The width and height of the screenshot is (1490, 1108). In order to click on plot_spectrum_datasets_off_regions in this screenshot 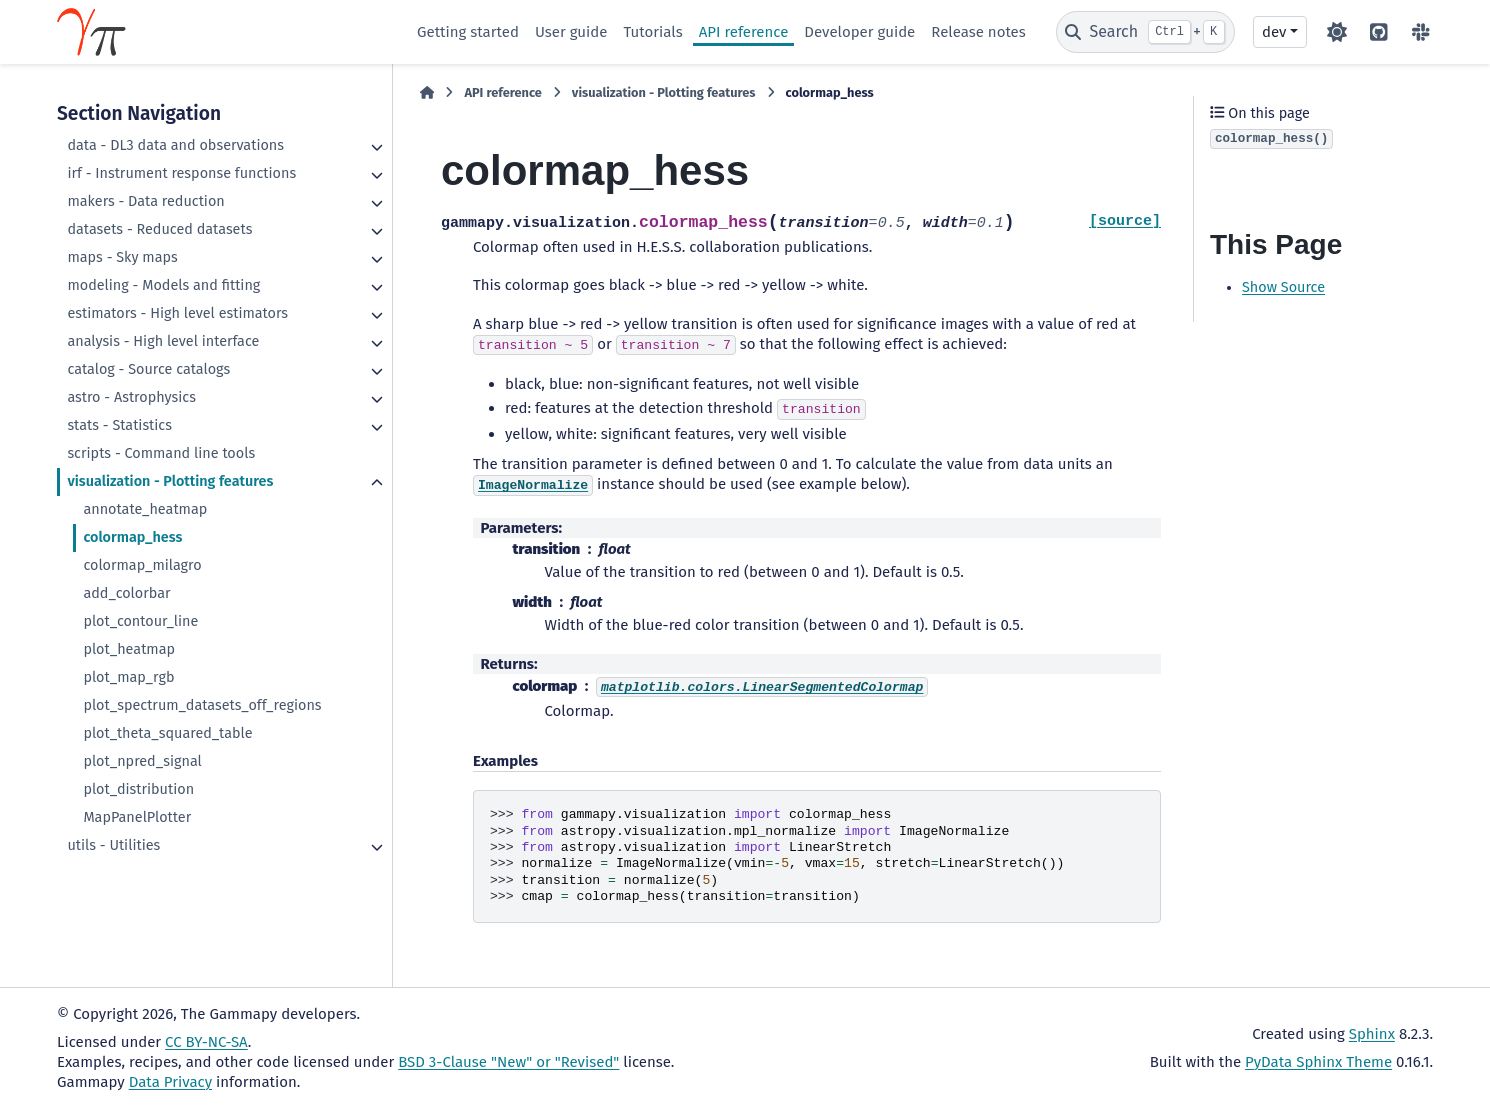, I will do `click(202, 705)`.